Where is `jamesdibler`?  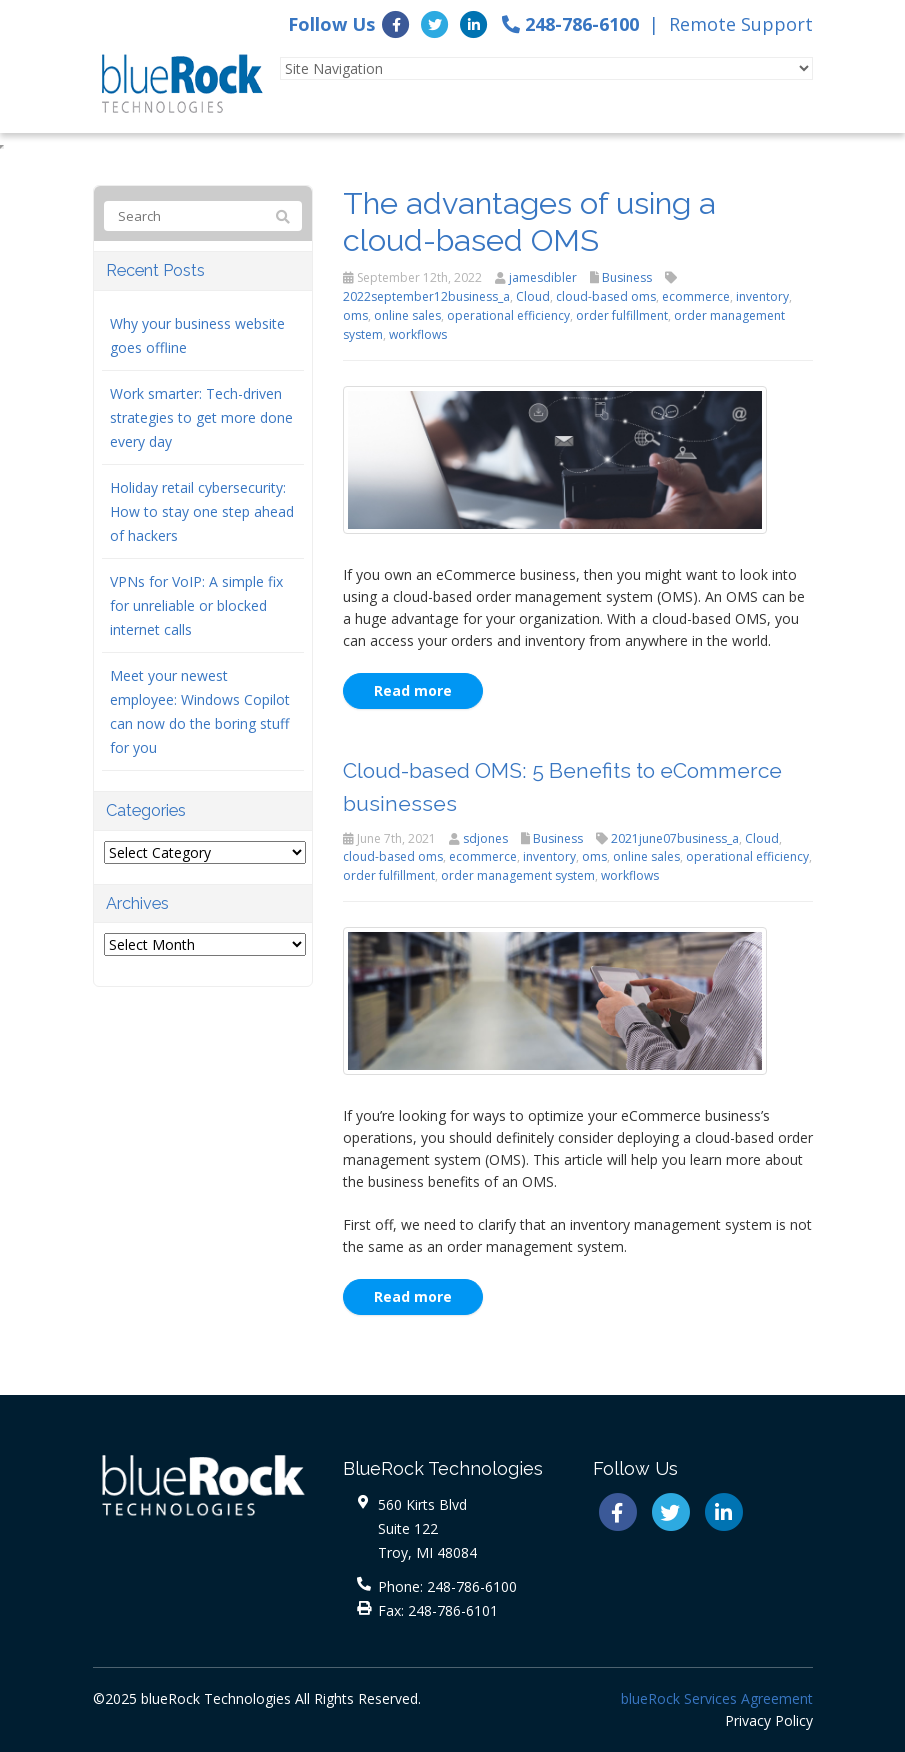
jamesdibler is located at coordinates (543, 277).